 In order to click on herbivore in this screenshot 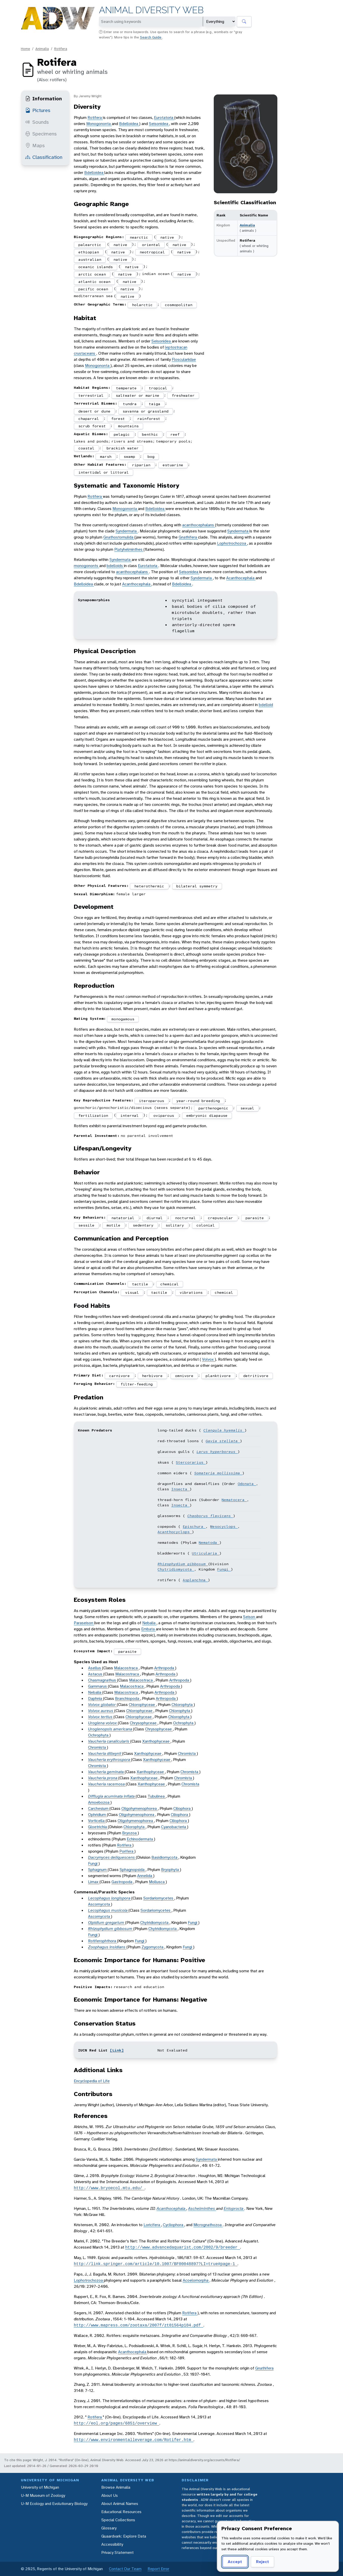, I will do `click(152, 1375)`.